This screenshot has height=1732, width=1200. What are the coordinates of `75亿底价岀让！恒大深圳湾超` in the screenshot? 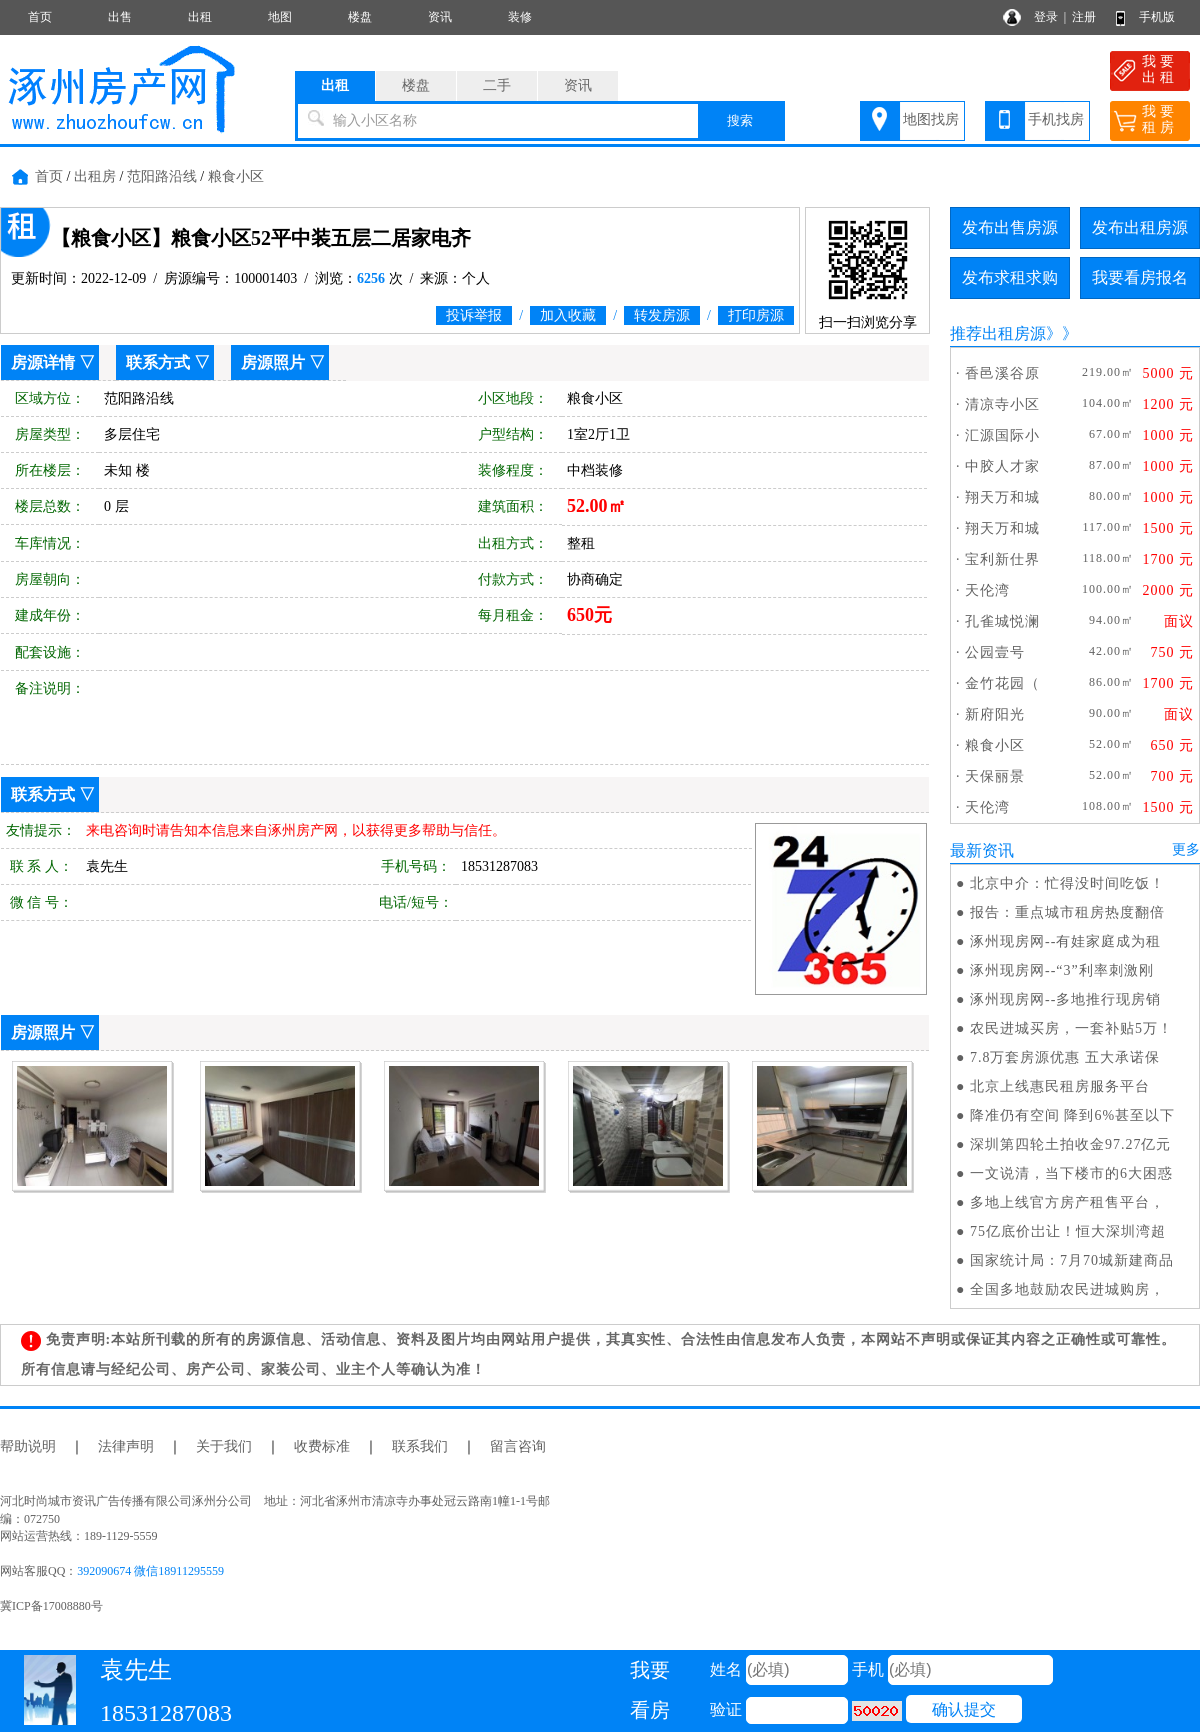 It's located at (1068, 1231).